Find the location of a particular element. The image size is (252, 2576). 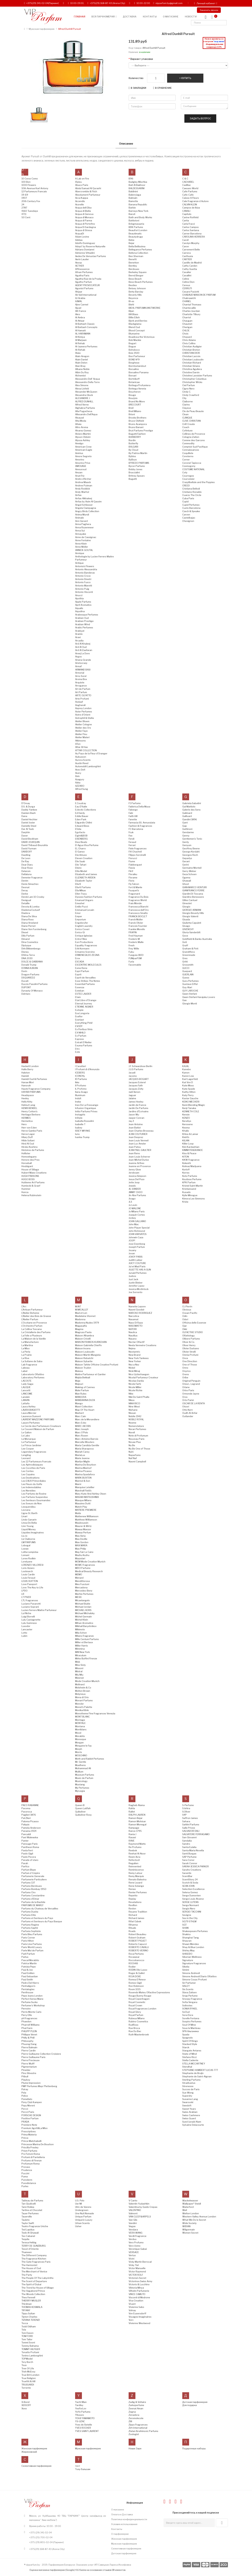

Fifi Chachnil is located at coordinates (135, 851).